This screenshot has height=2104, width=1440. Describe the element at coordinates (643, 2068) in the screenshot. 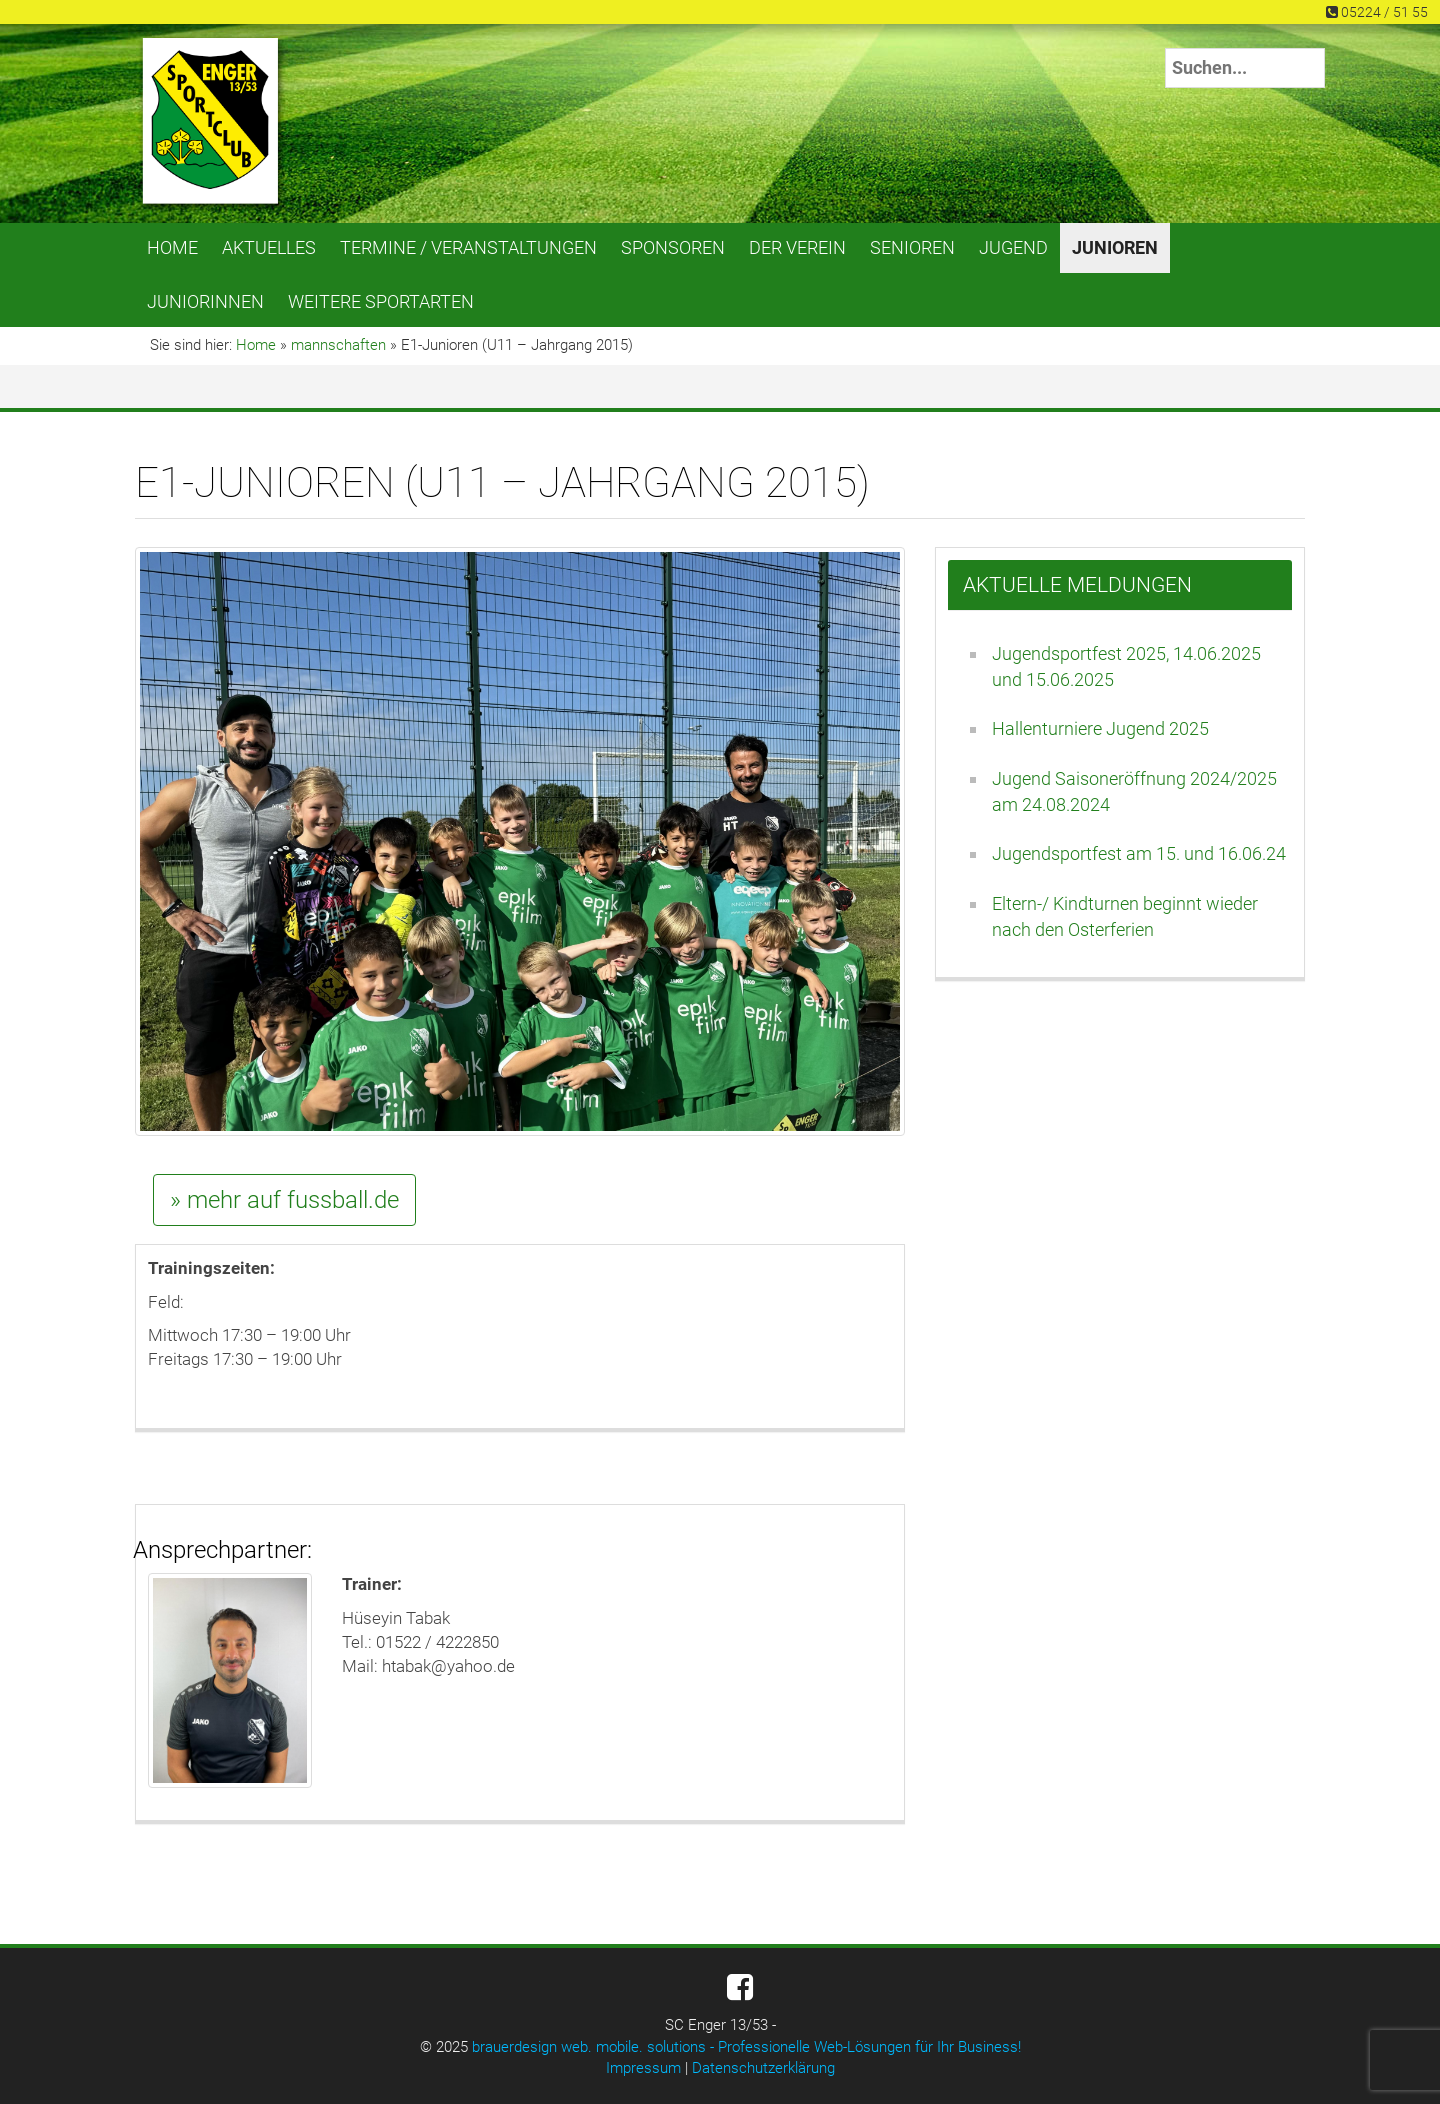

I see `Impressum` at that location.